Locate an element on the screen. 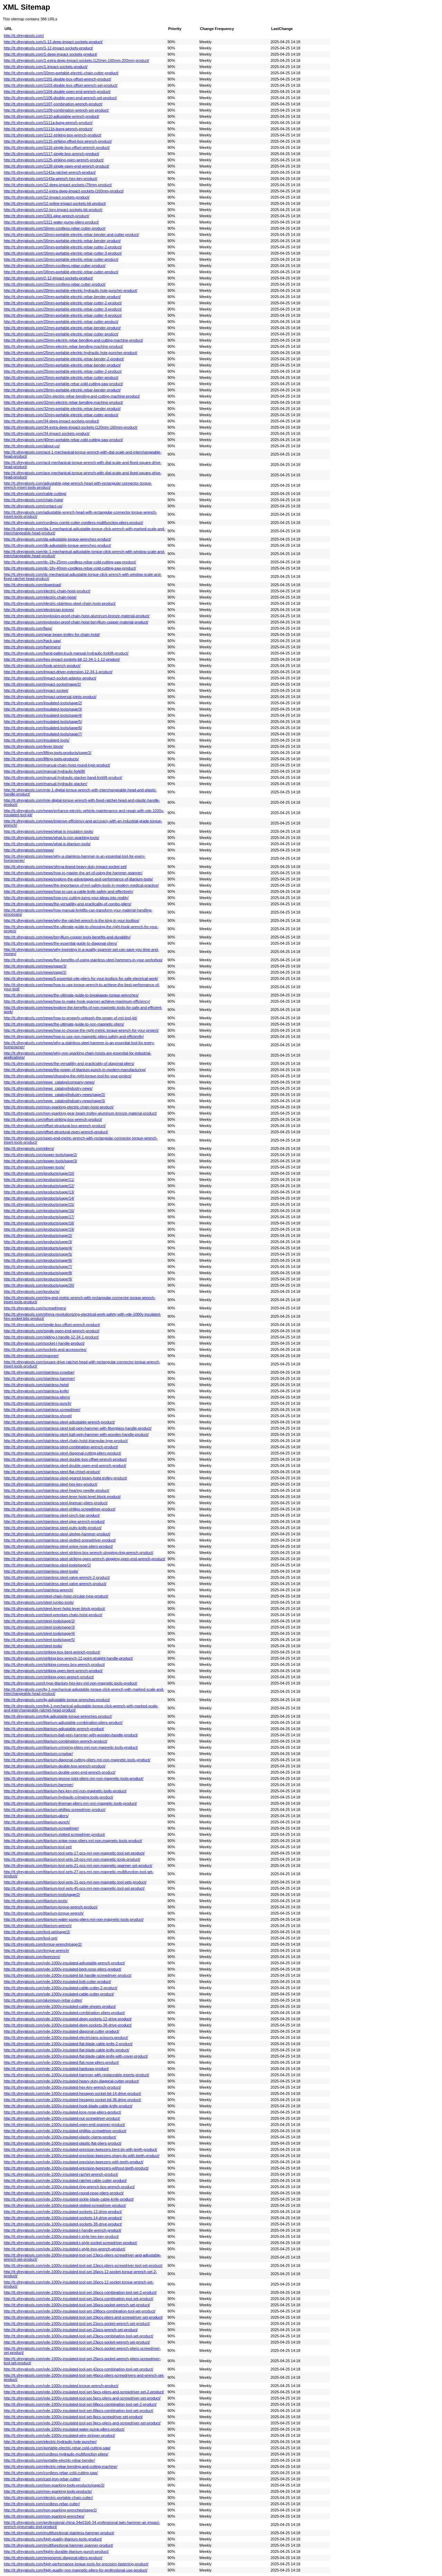 The width and height of the screenshot is (442, 2576). http://tt.sfreyatools.com/news/how-cnc-cutting-turns-your-ideas-into-reality/ is located at coordinates (66, 898).